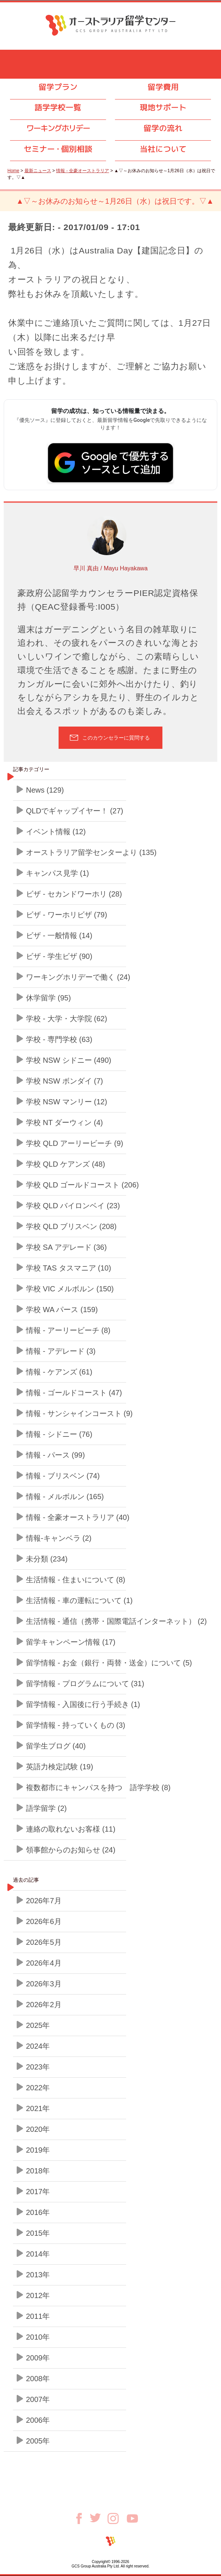 The image size is (221, 2576). What do you see at coordinates (163, 149) in the screenshot?
I see `当社について` at bounding box center [163, 149].